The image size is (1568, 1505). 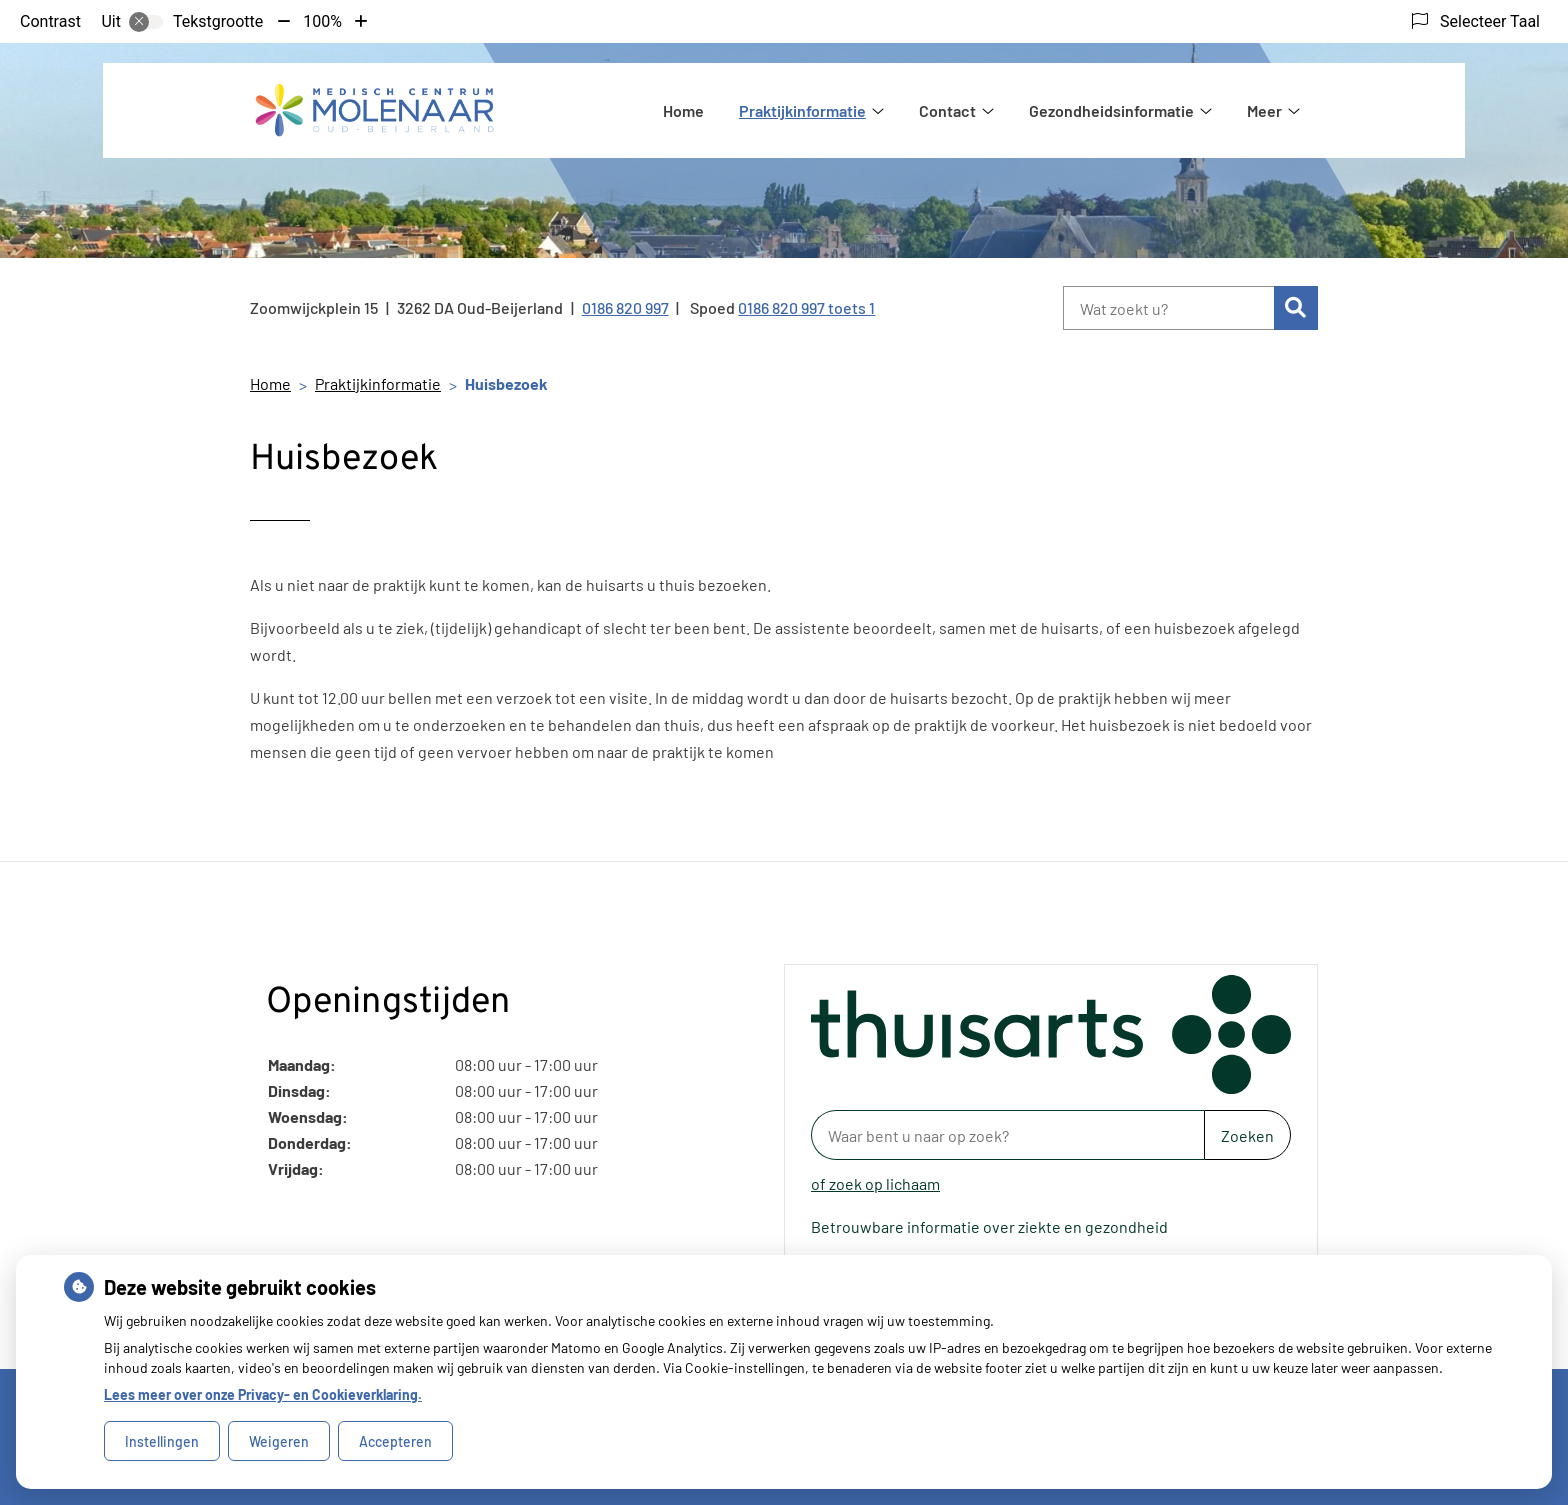 What do you see at coordinates (263, 1394) in the screenshot?
I see `Lees meer over onze Privacy- en Cookieverklaring.` at bounding box center [263, 1394].